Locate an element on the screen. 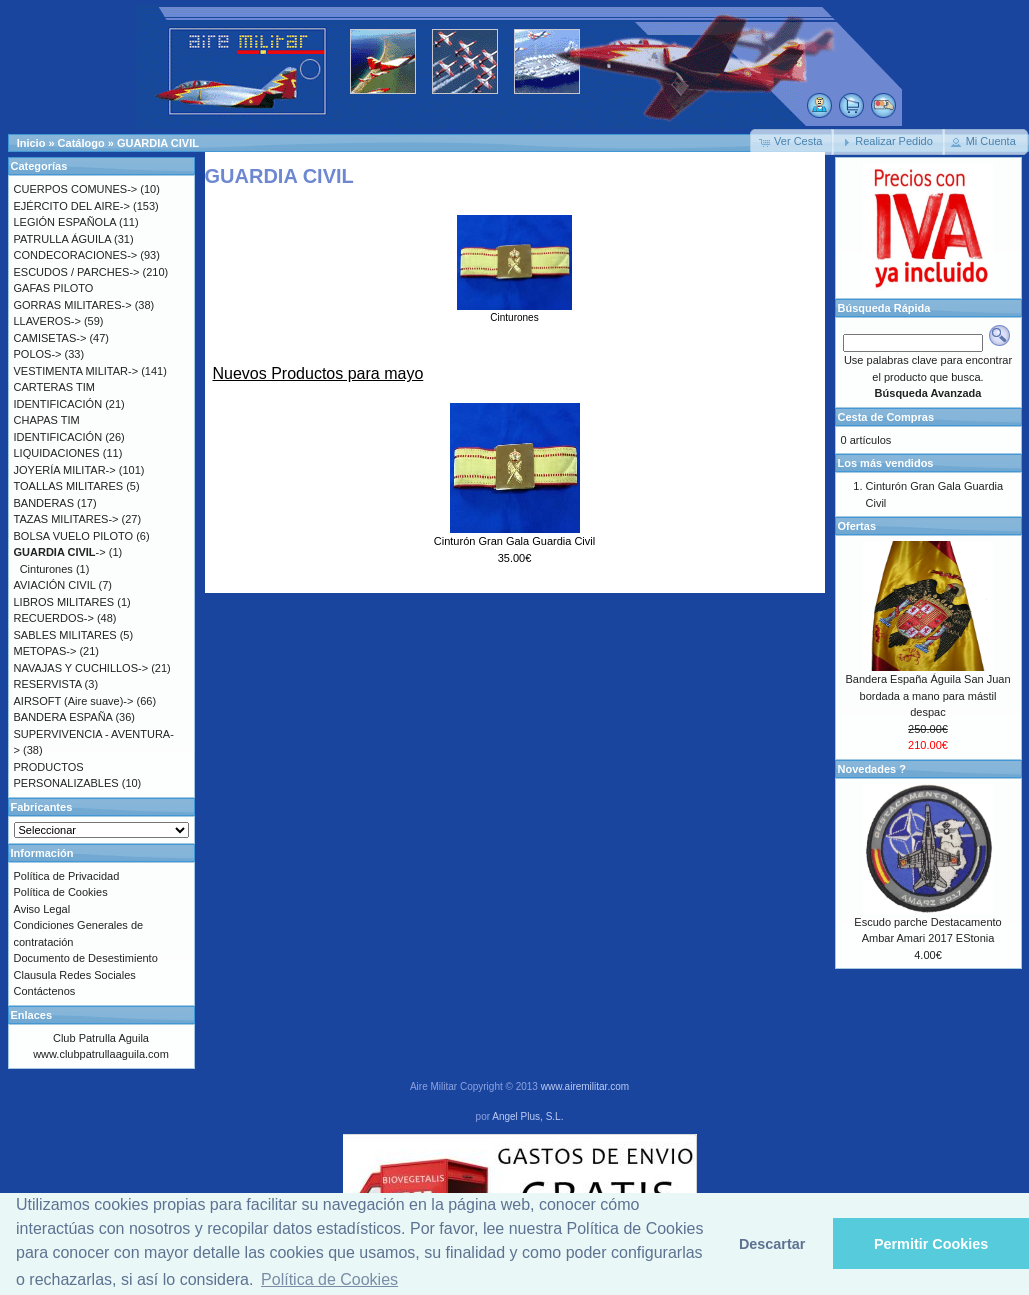  Política de Cookies is located at coordinates (61, 892).